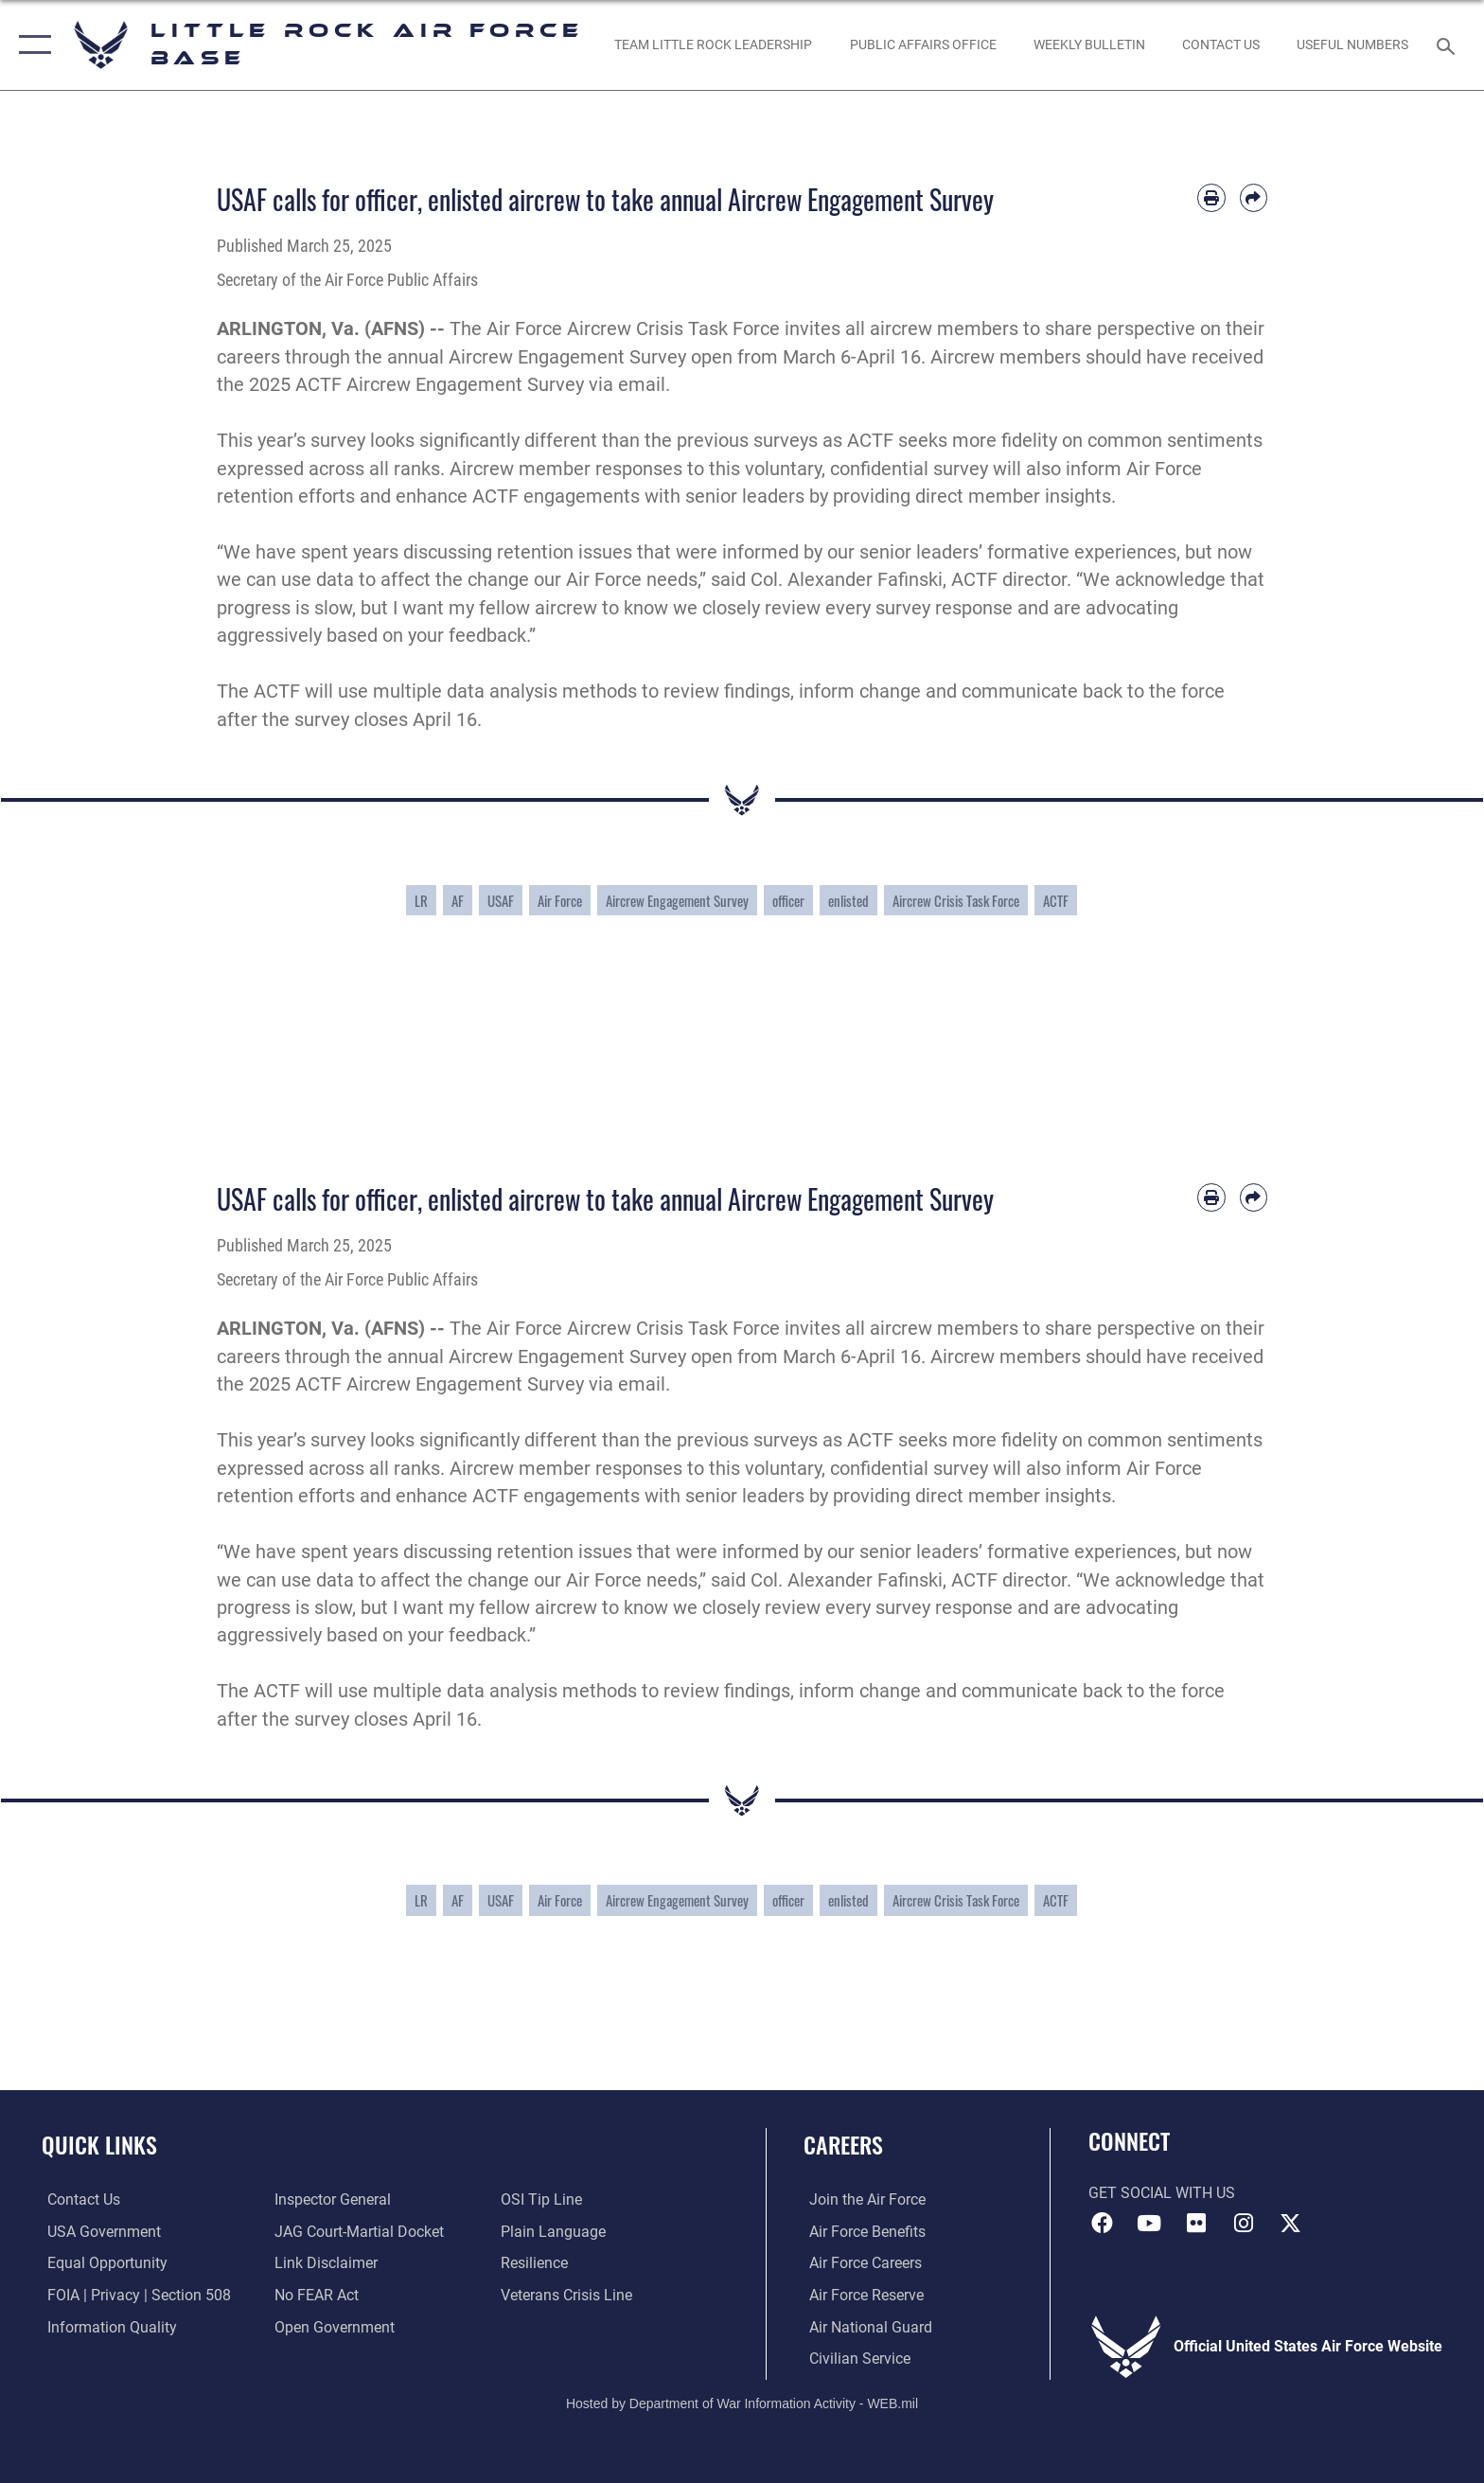  Describe the element at coordinates (1149, 2223) in the screenshot. I see `[YouTube icon opens in a new window]` at that location.